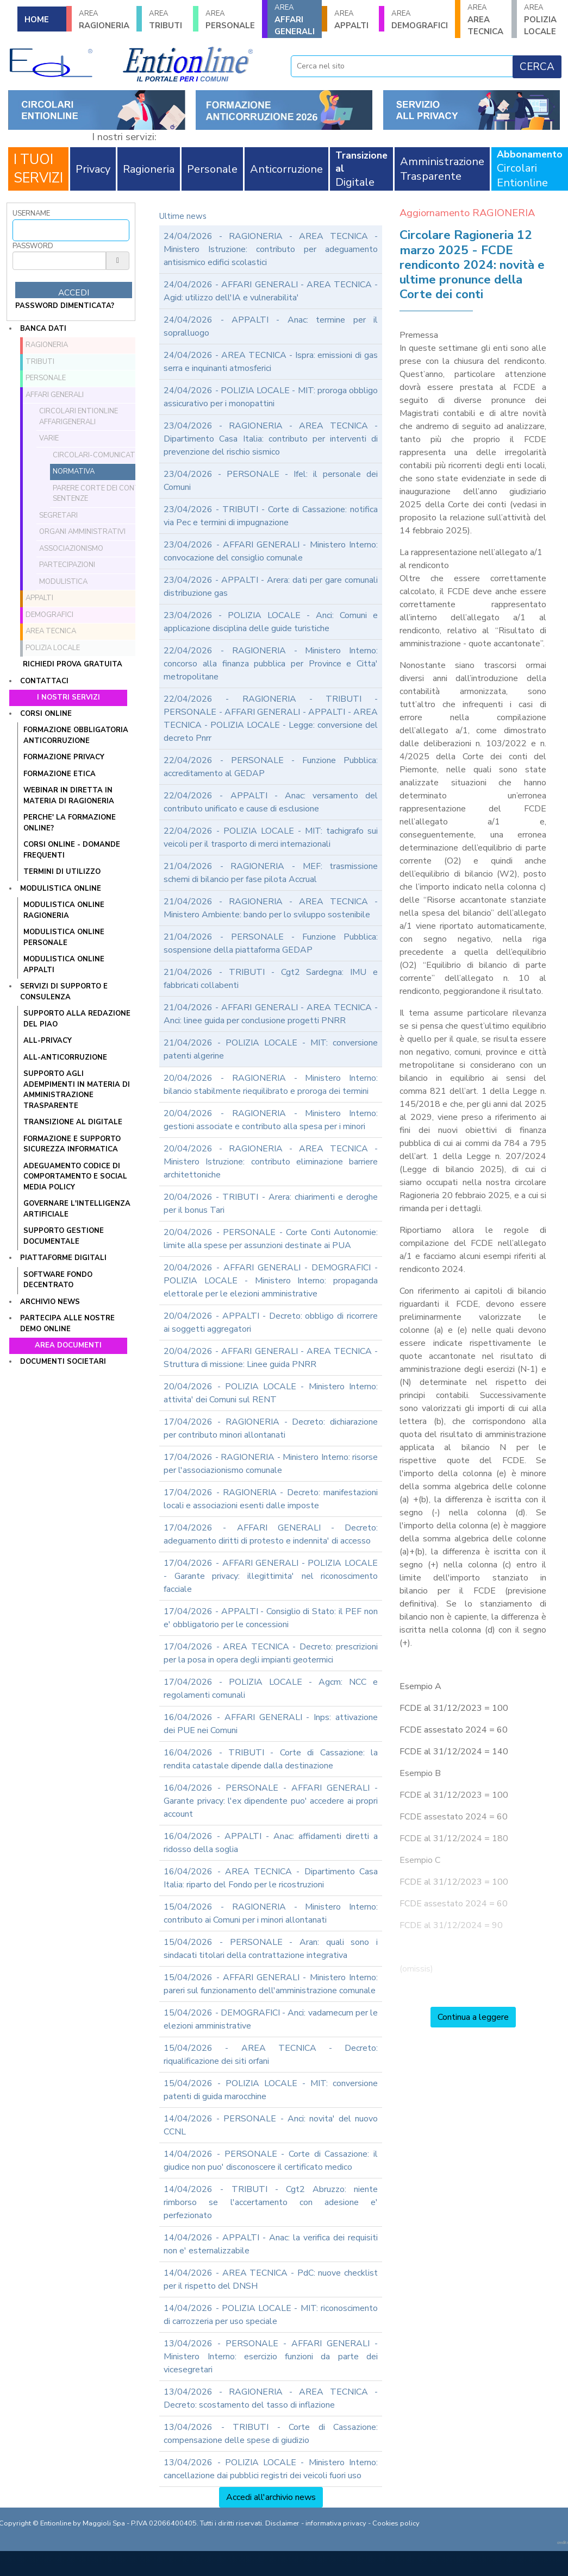 This screenshot has height=2576, width=568. Describe the element at coordinates (352, 20) in the screenshot. I see `APPALTI` at that location.